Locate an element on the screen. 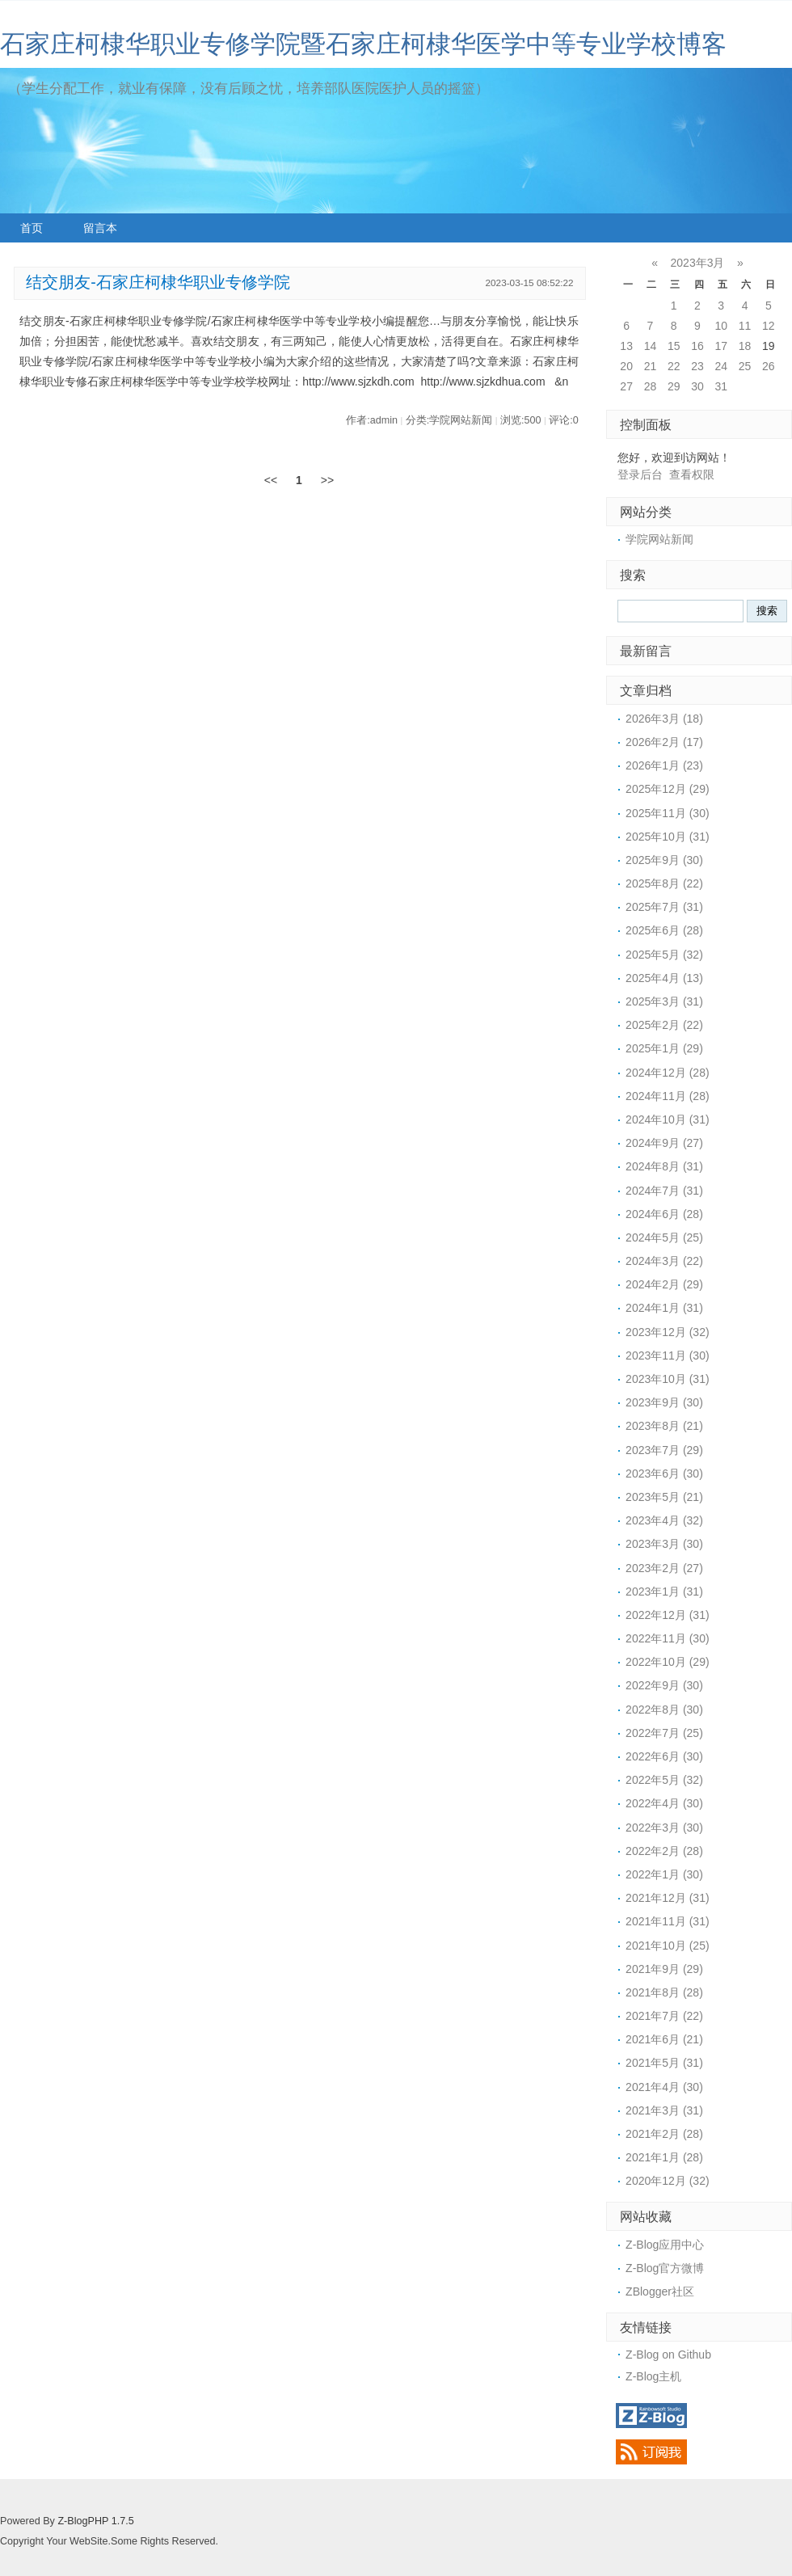 This screenshot has width=792, height=2576. 2021年8月 (28) is located at coordinates (664, 1992).